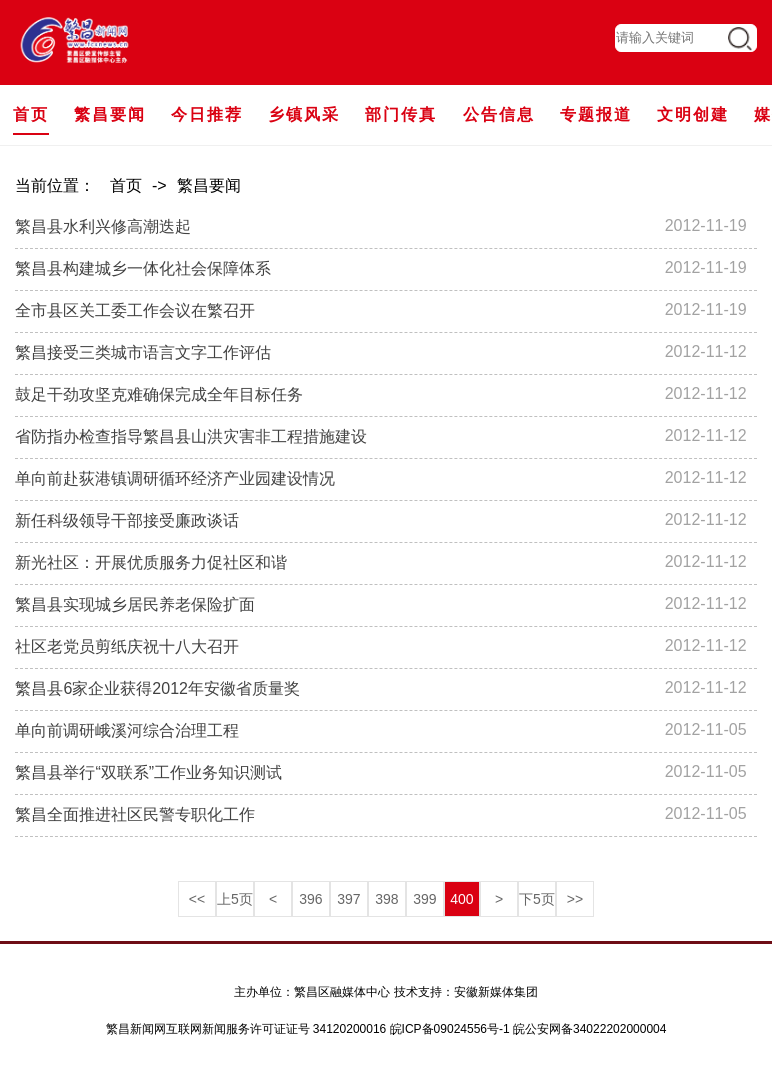  What do you see at coordinates (175, 478) in the screenshot?
I see `单向前赴荻港镇调研循环经济产业园建设情况` at bounding box center [175, 478].